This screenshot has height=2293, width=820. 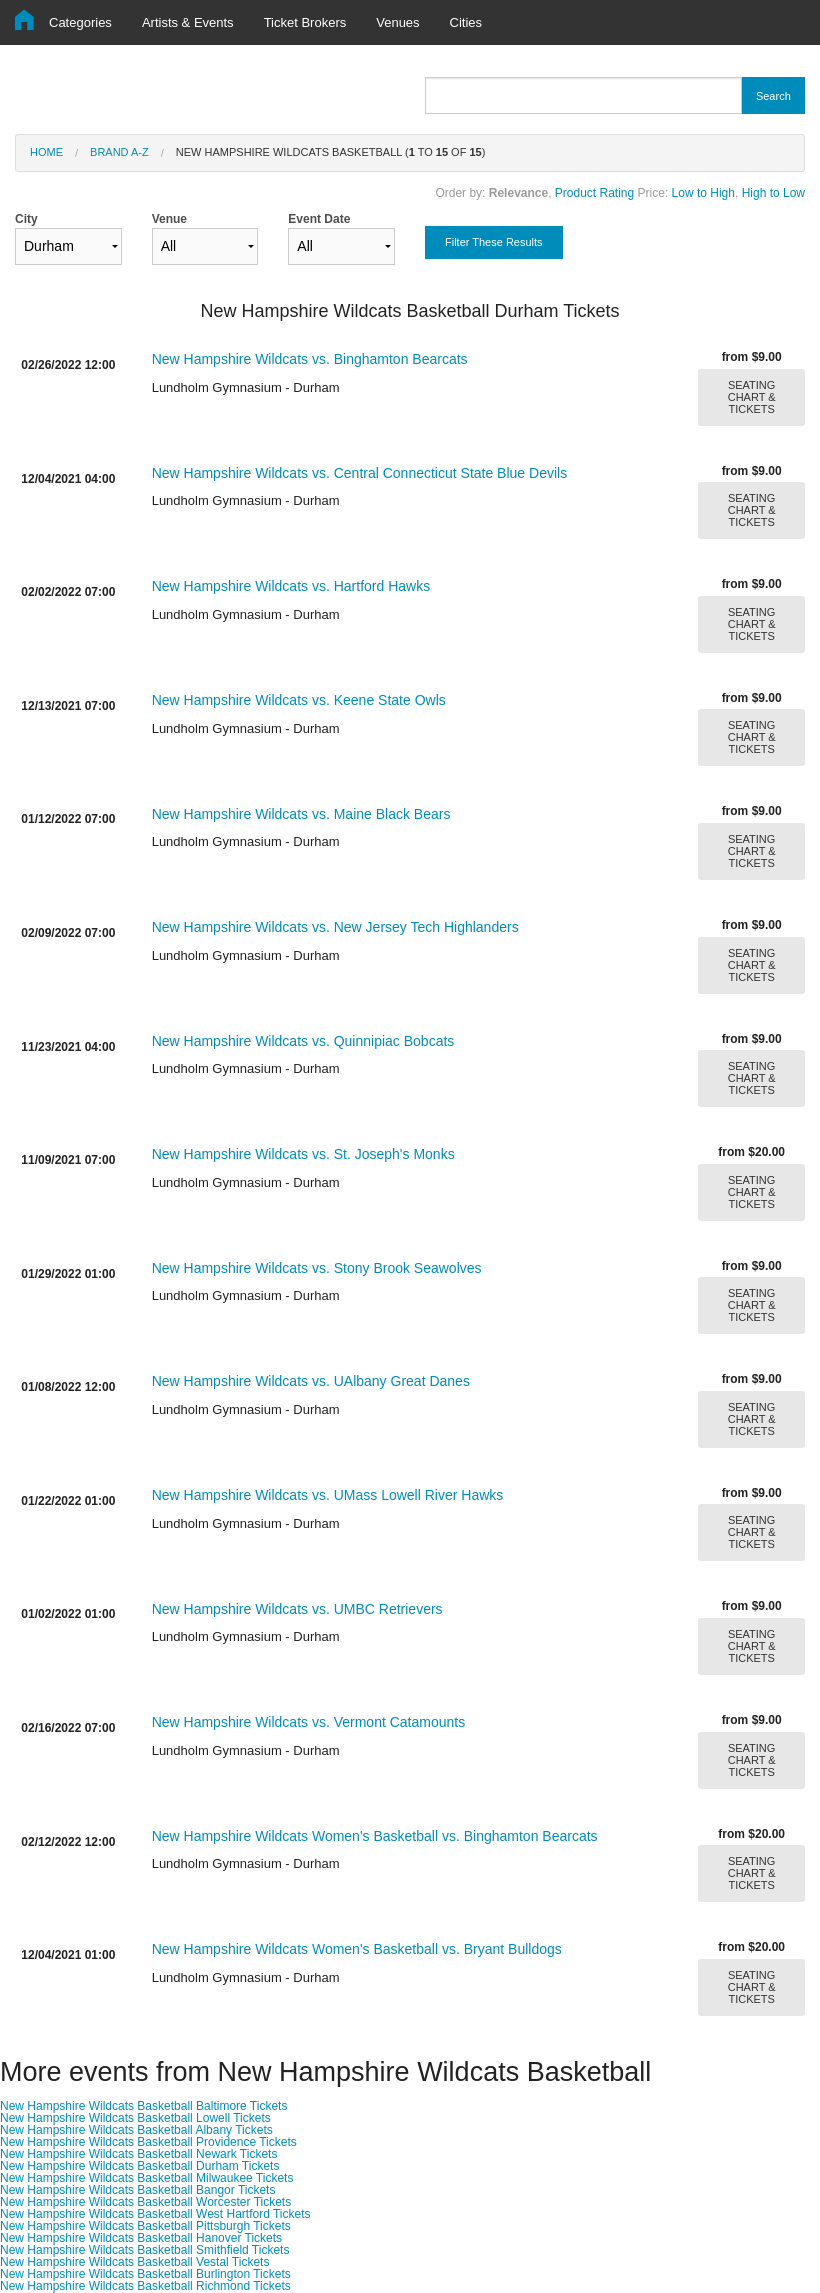 What do you see at coordinates (145, 2202) in the screenshot?
I see `New Hampshire Wildcats Basketball Worcester Tickets` at bounding box center [145, 2202].